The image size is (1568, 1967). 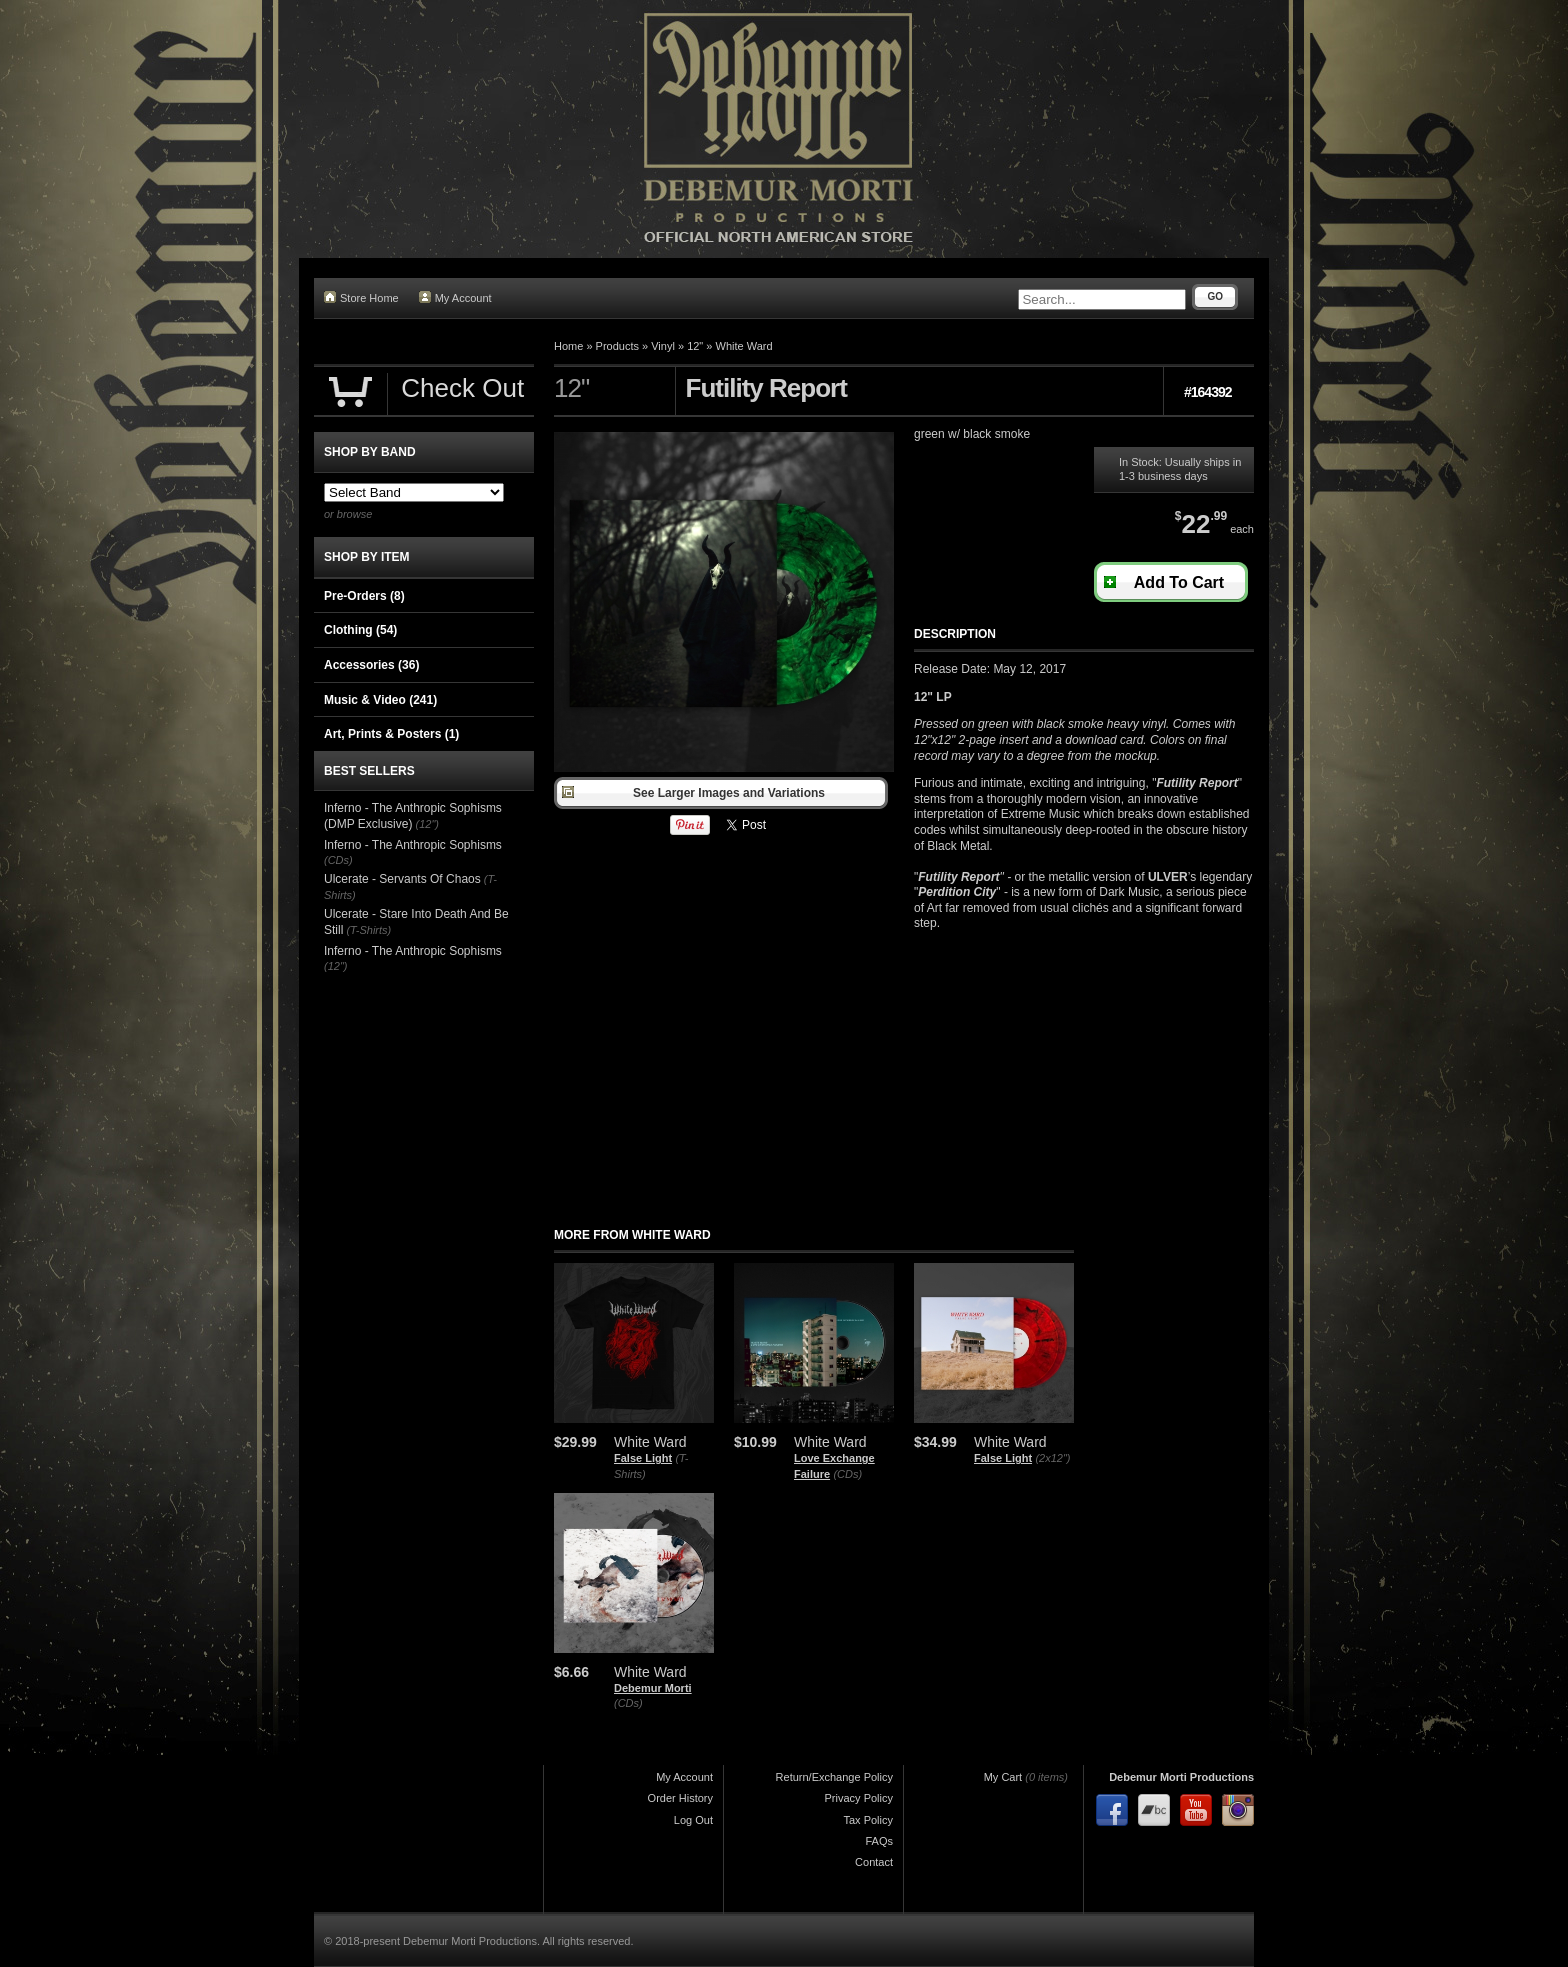 I want to click on Vinyl, so click(x=663, y=346).